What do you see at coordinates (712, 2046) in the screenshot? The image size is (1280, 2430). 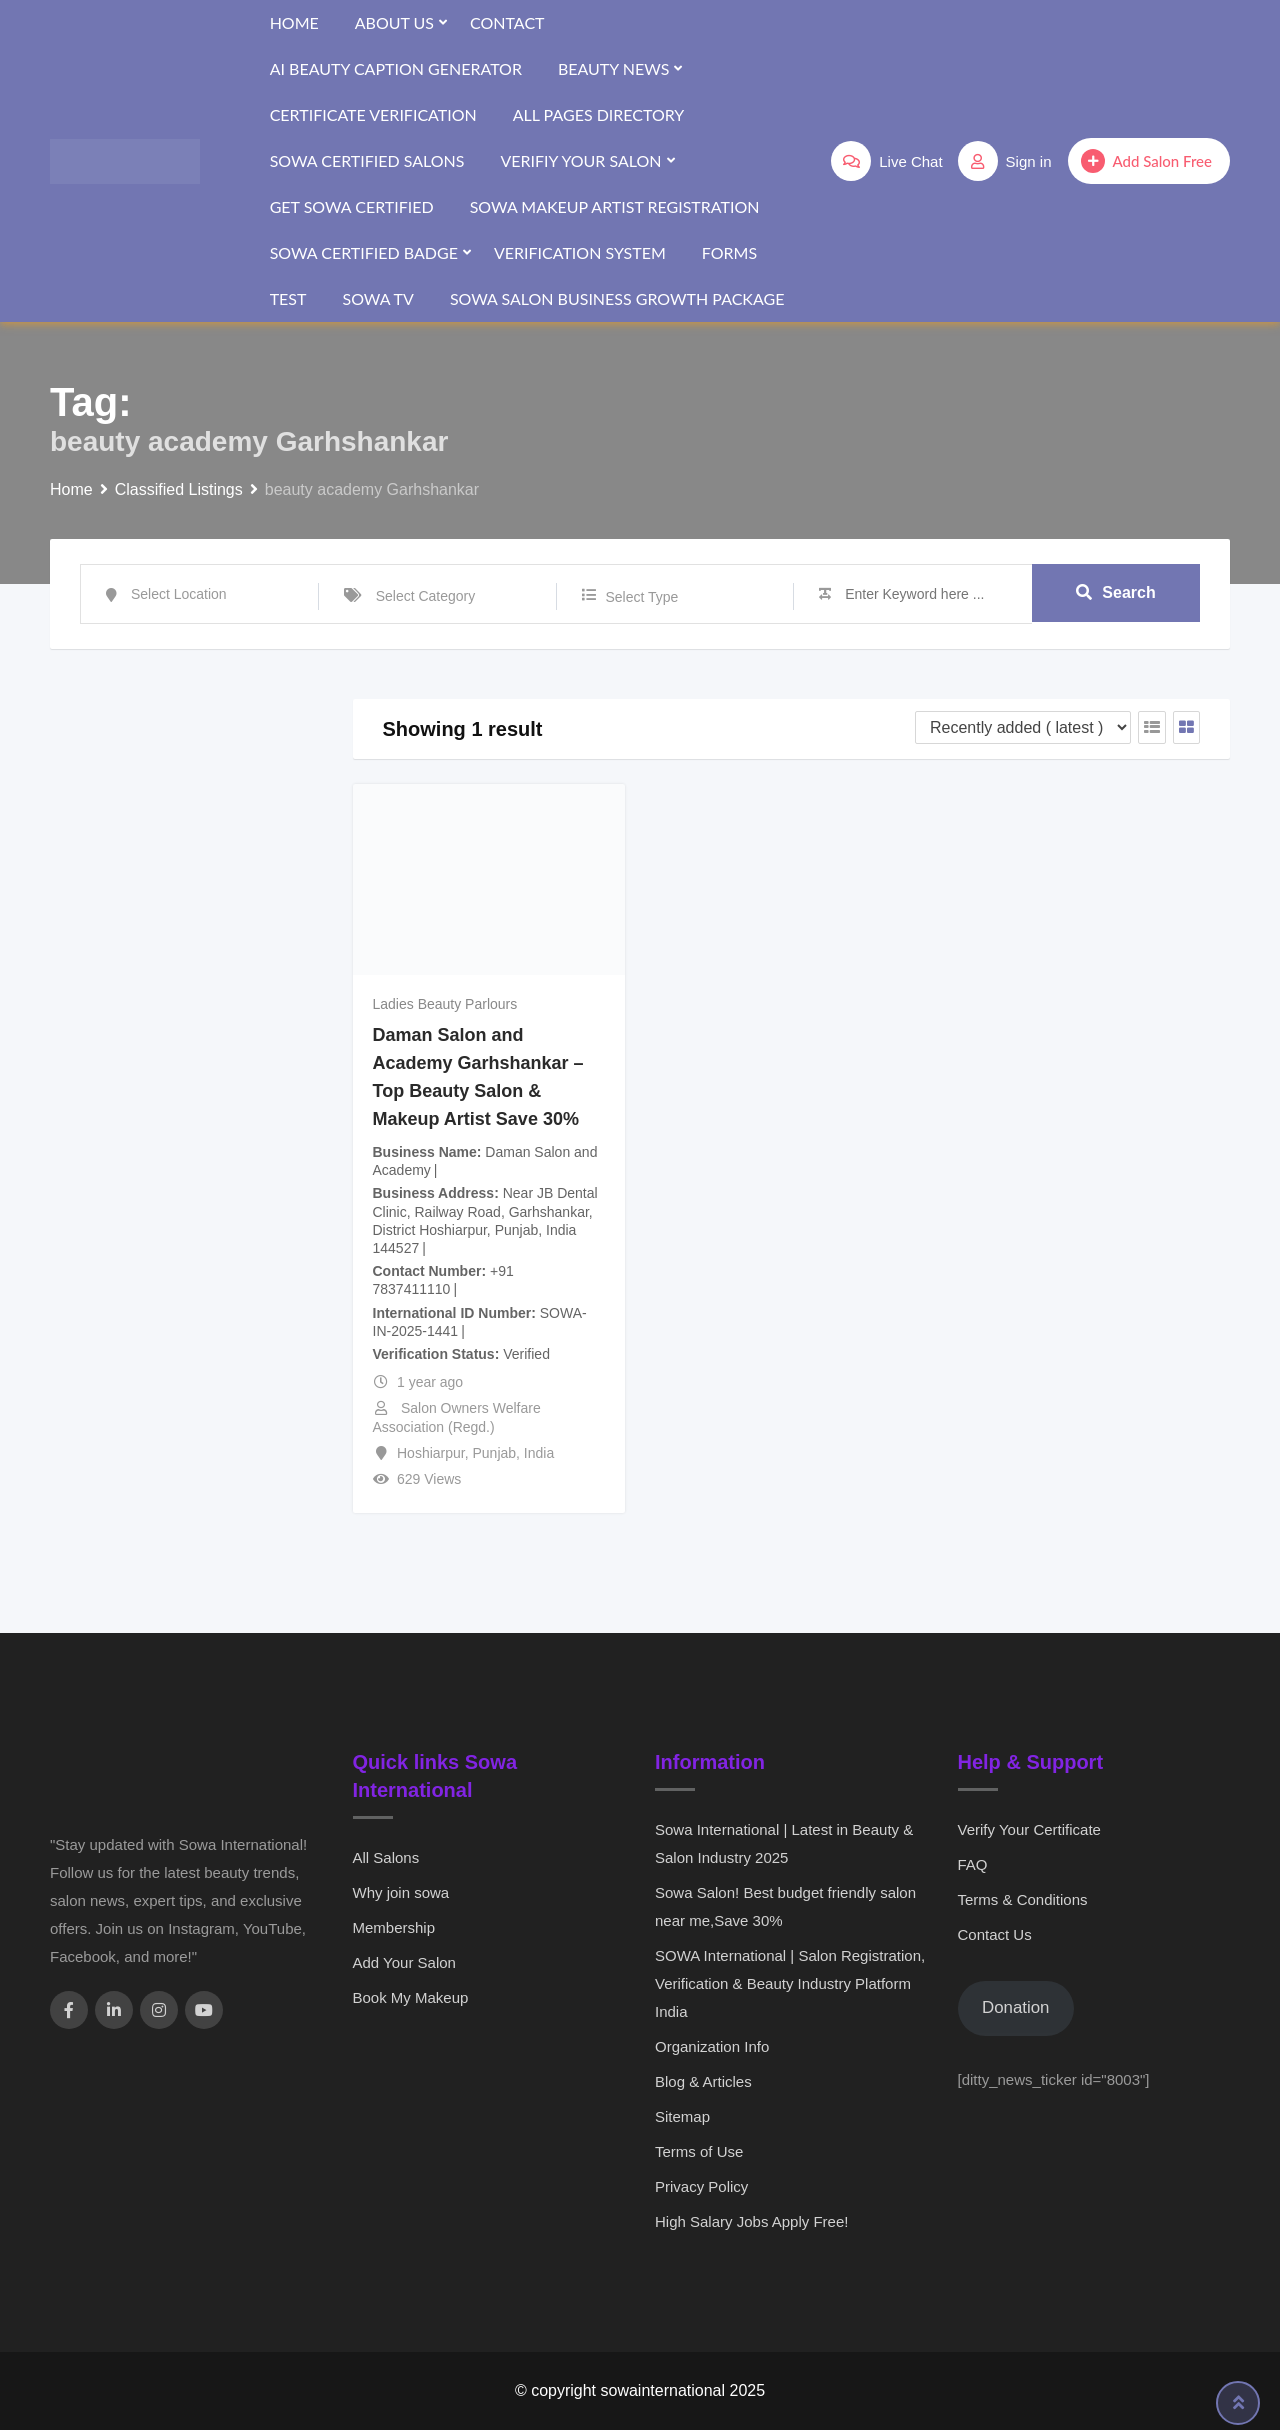 I see `Organization Info` at bounding box center [712, 2046].